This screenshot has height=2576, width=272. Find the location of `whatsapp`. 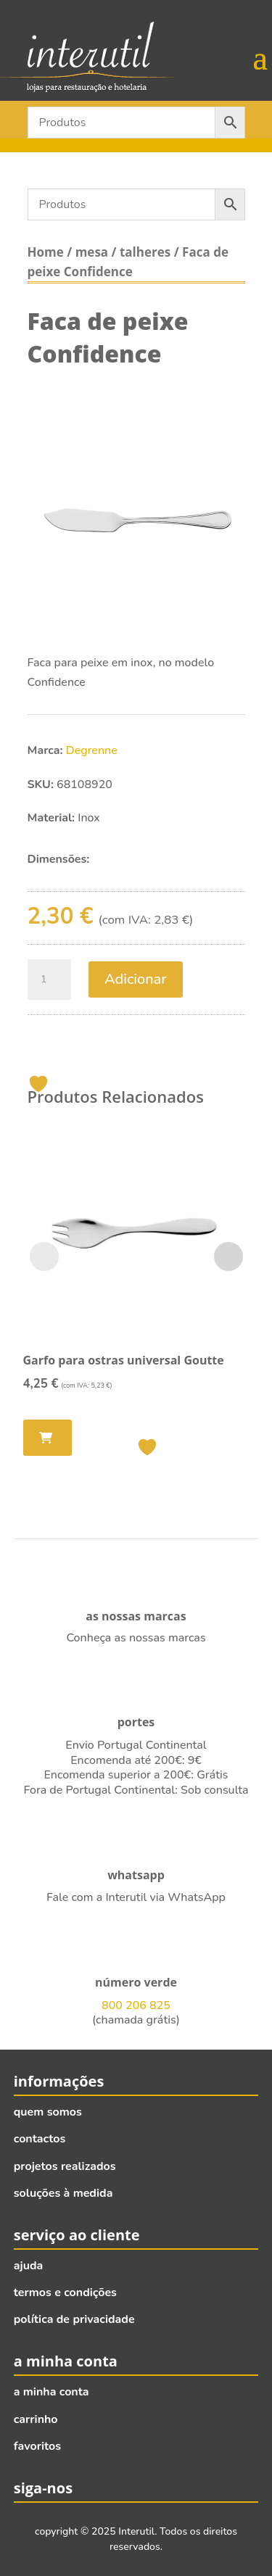

whatsapp is located at coordinates (136, 1875).